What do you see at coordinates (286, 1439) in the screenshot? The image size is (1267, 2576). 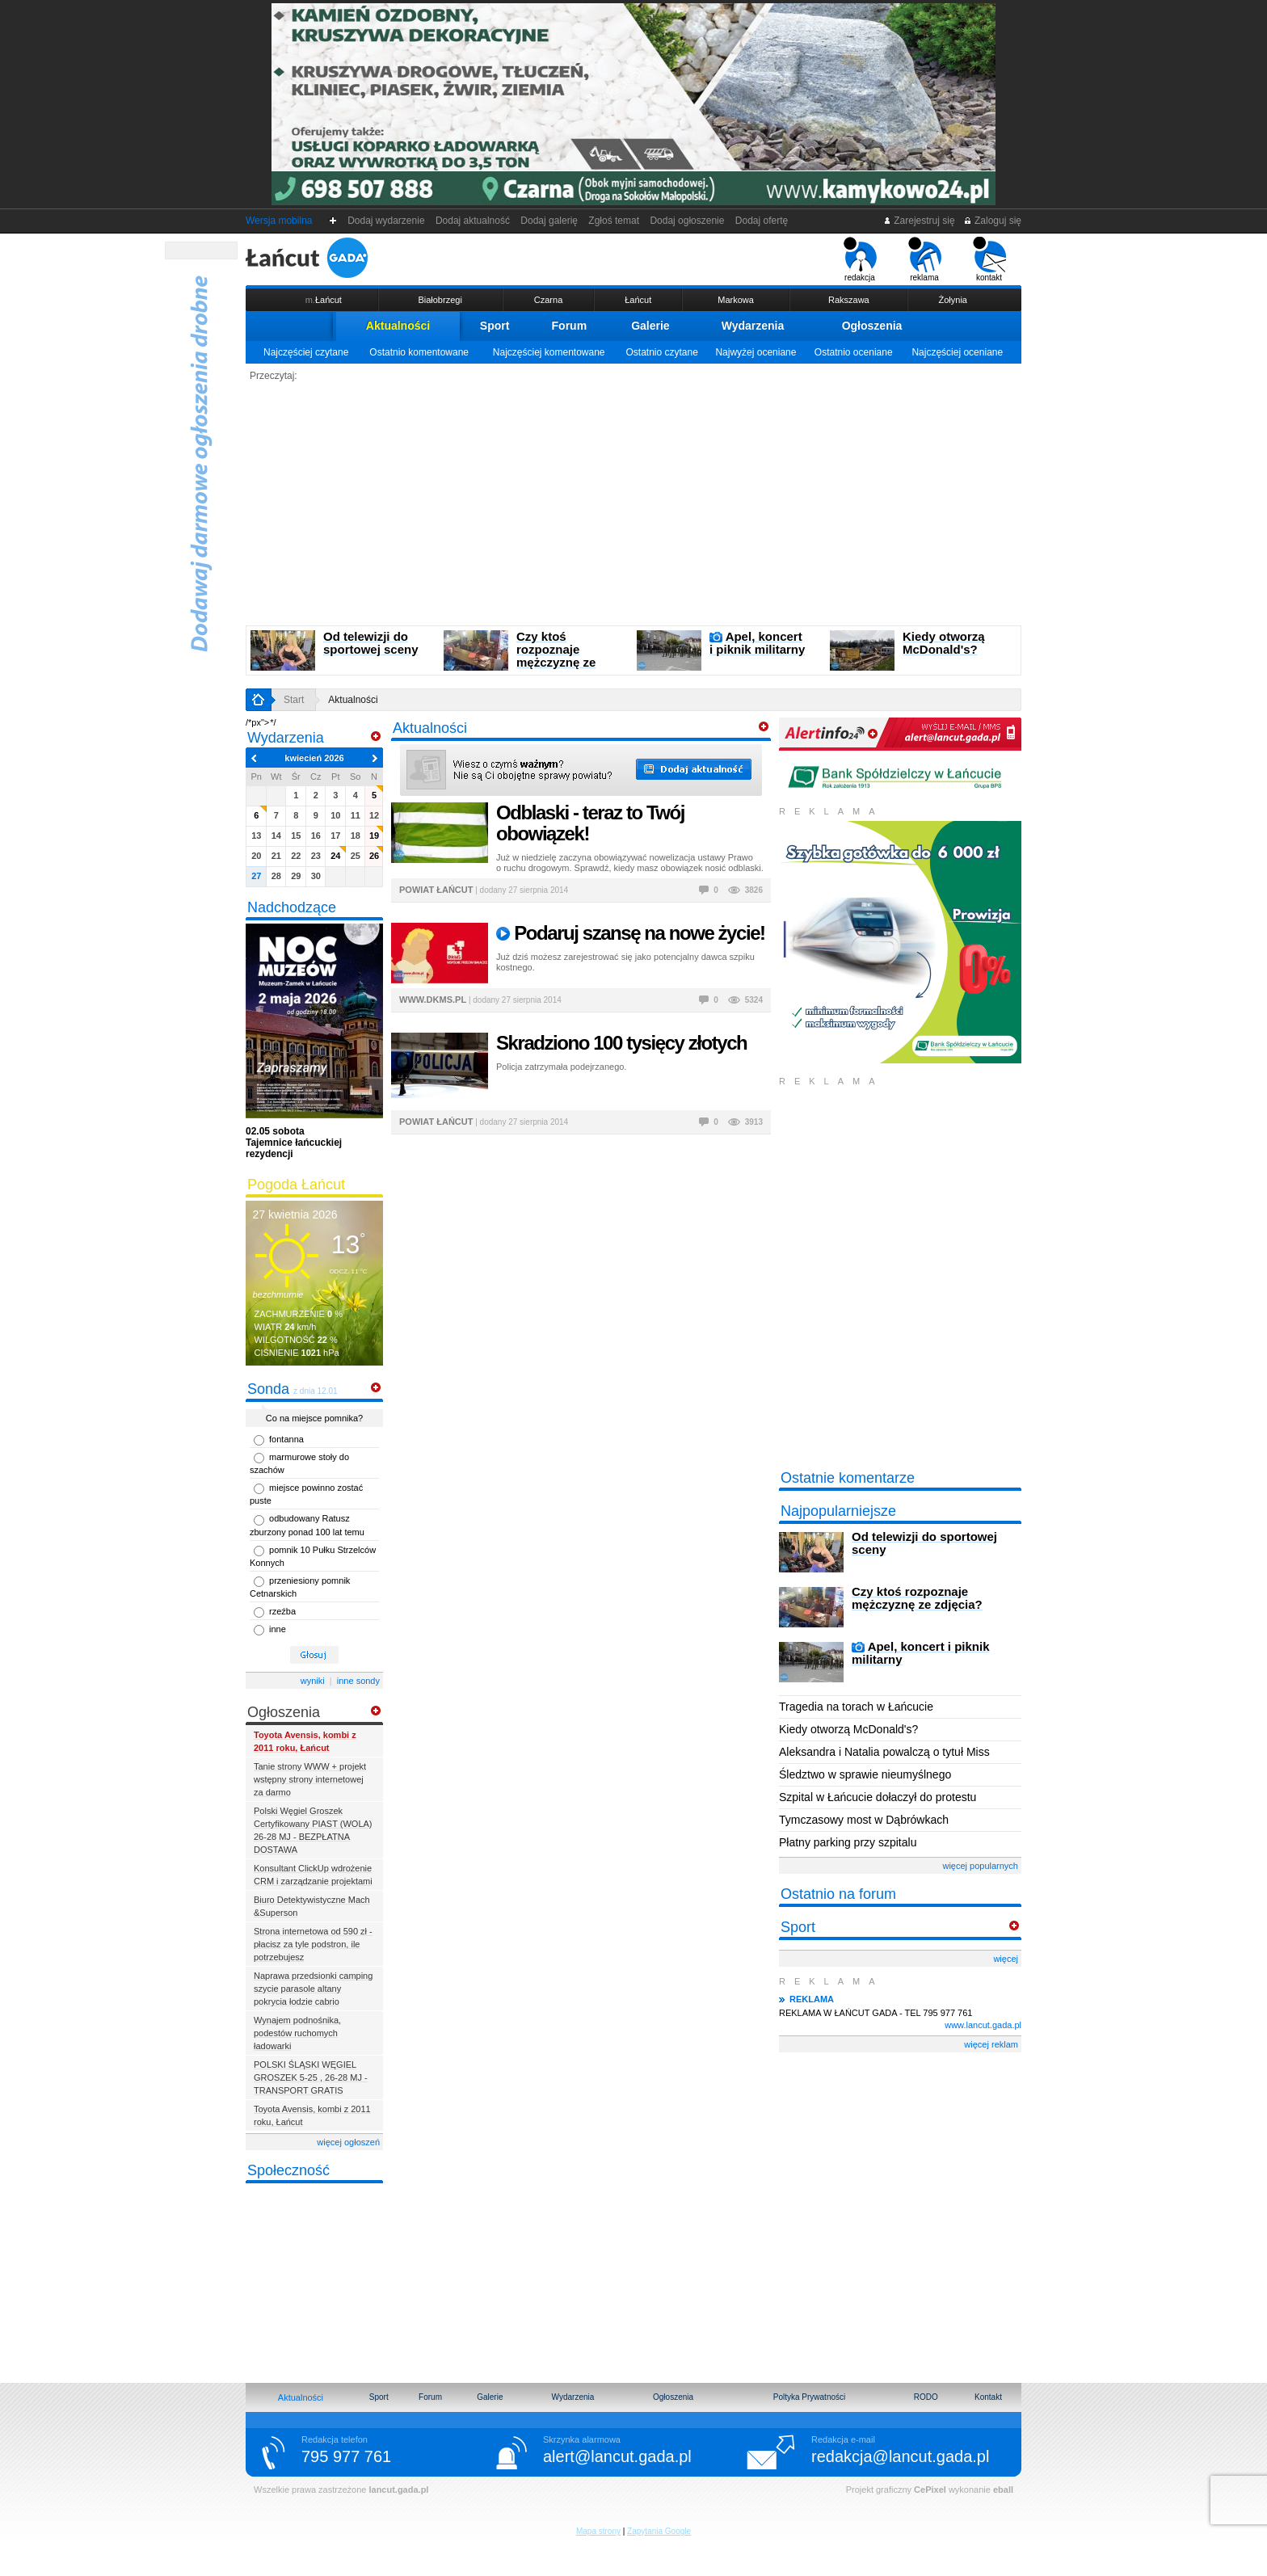 I see `fontanna` at bounding box center [286, 1439].